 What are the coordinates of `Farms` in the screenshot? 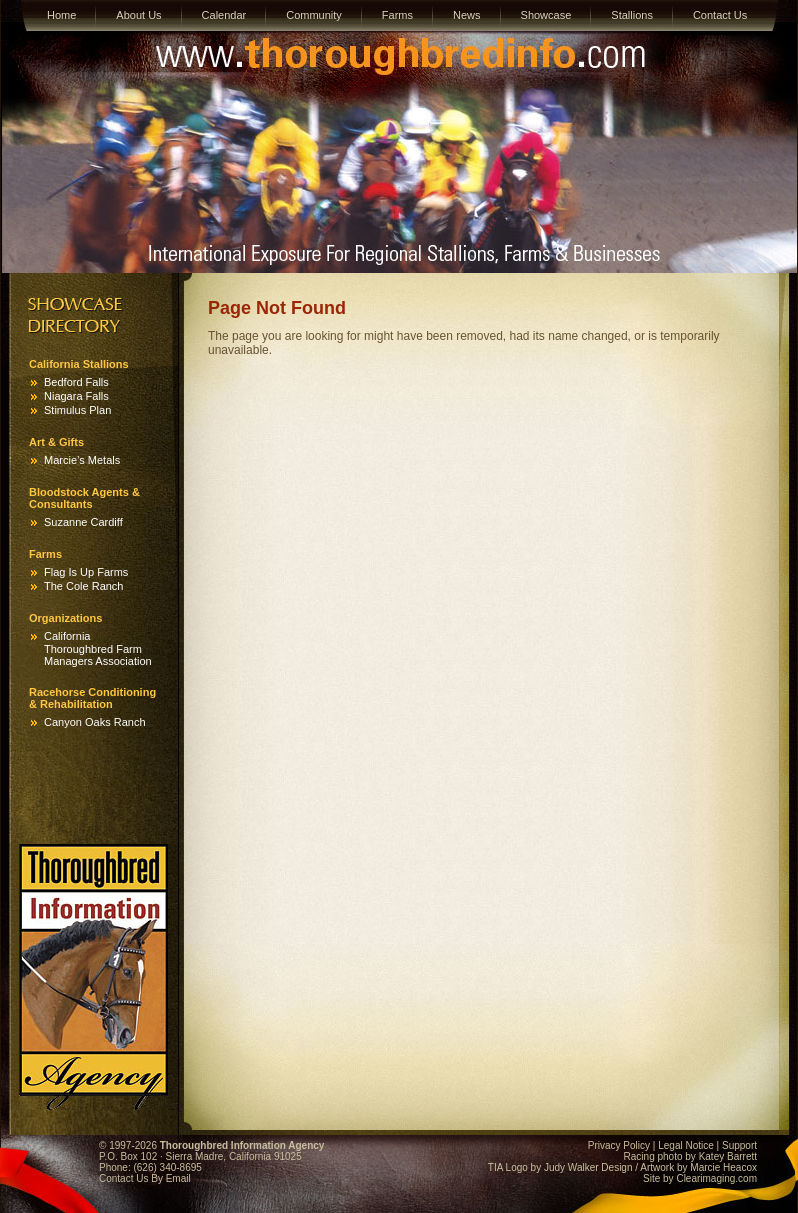 It's located at (397, 15).